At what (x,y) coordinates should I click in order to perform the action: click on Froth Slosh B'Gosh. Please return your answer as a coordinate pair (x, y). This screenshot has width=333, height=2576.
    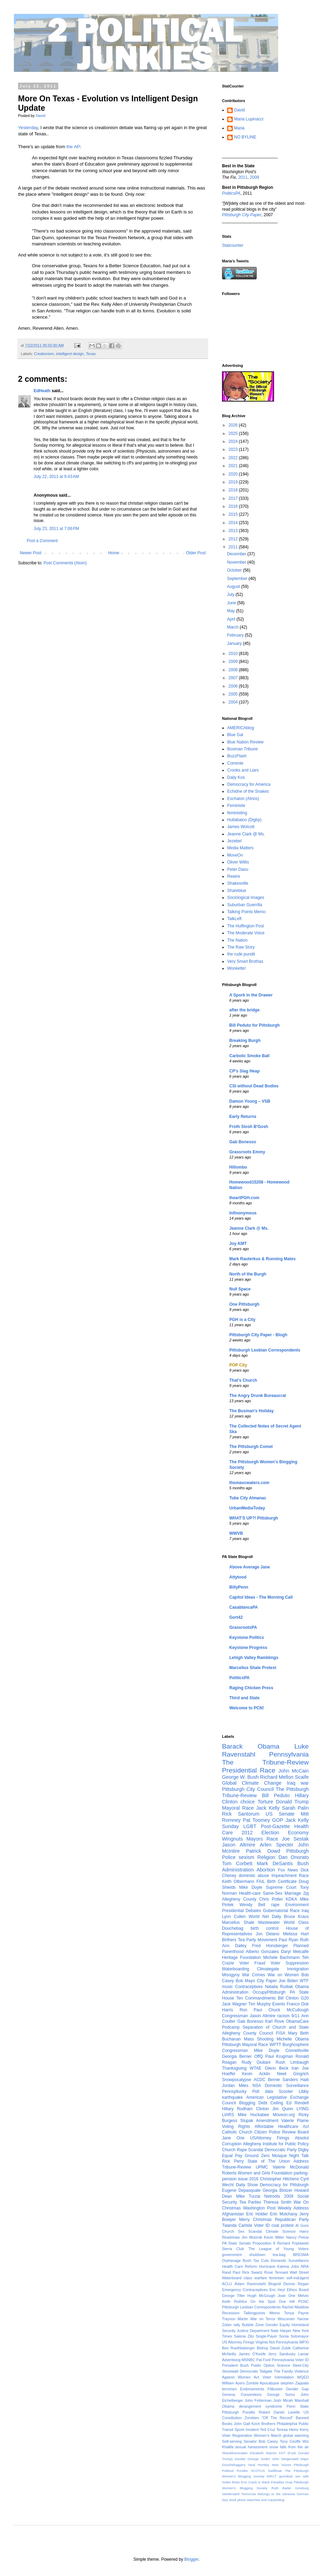
    Looking at the image, I should click on (248, 1126).